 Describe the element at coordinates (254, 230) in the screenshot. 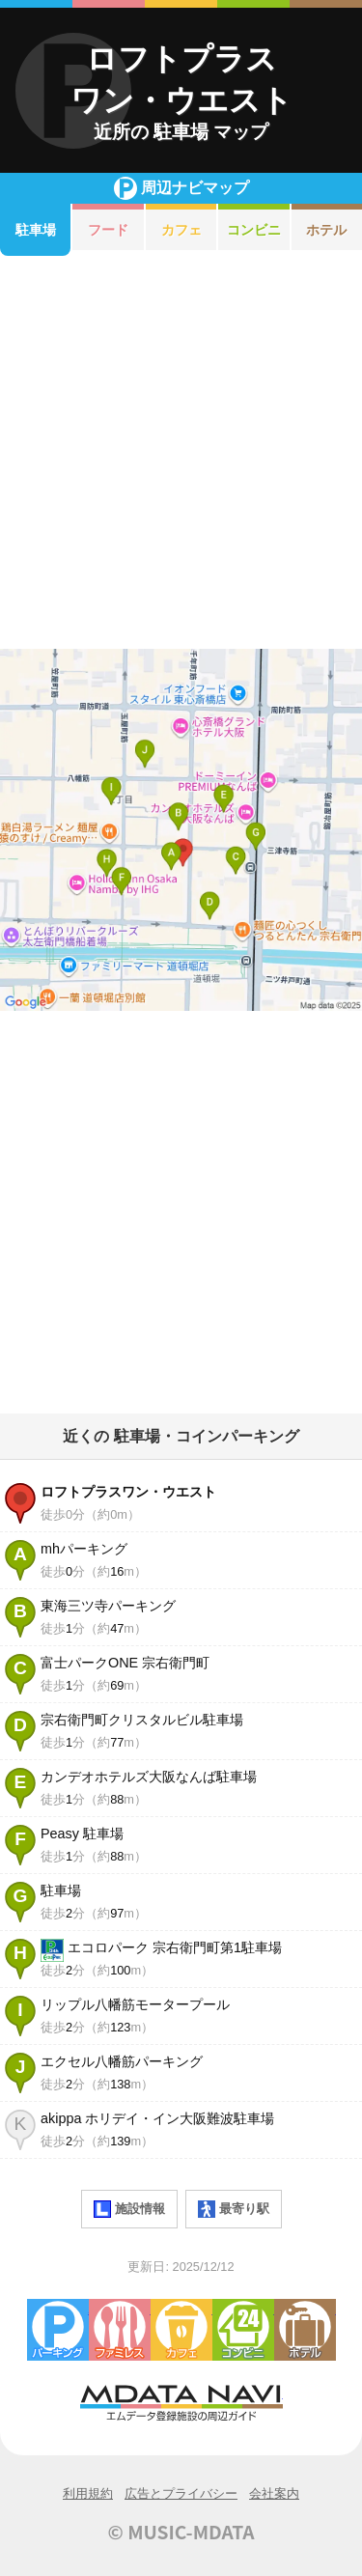

I see `コンビニ` at that location.